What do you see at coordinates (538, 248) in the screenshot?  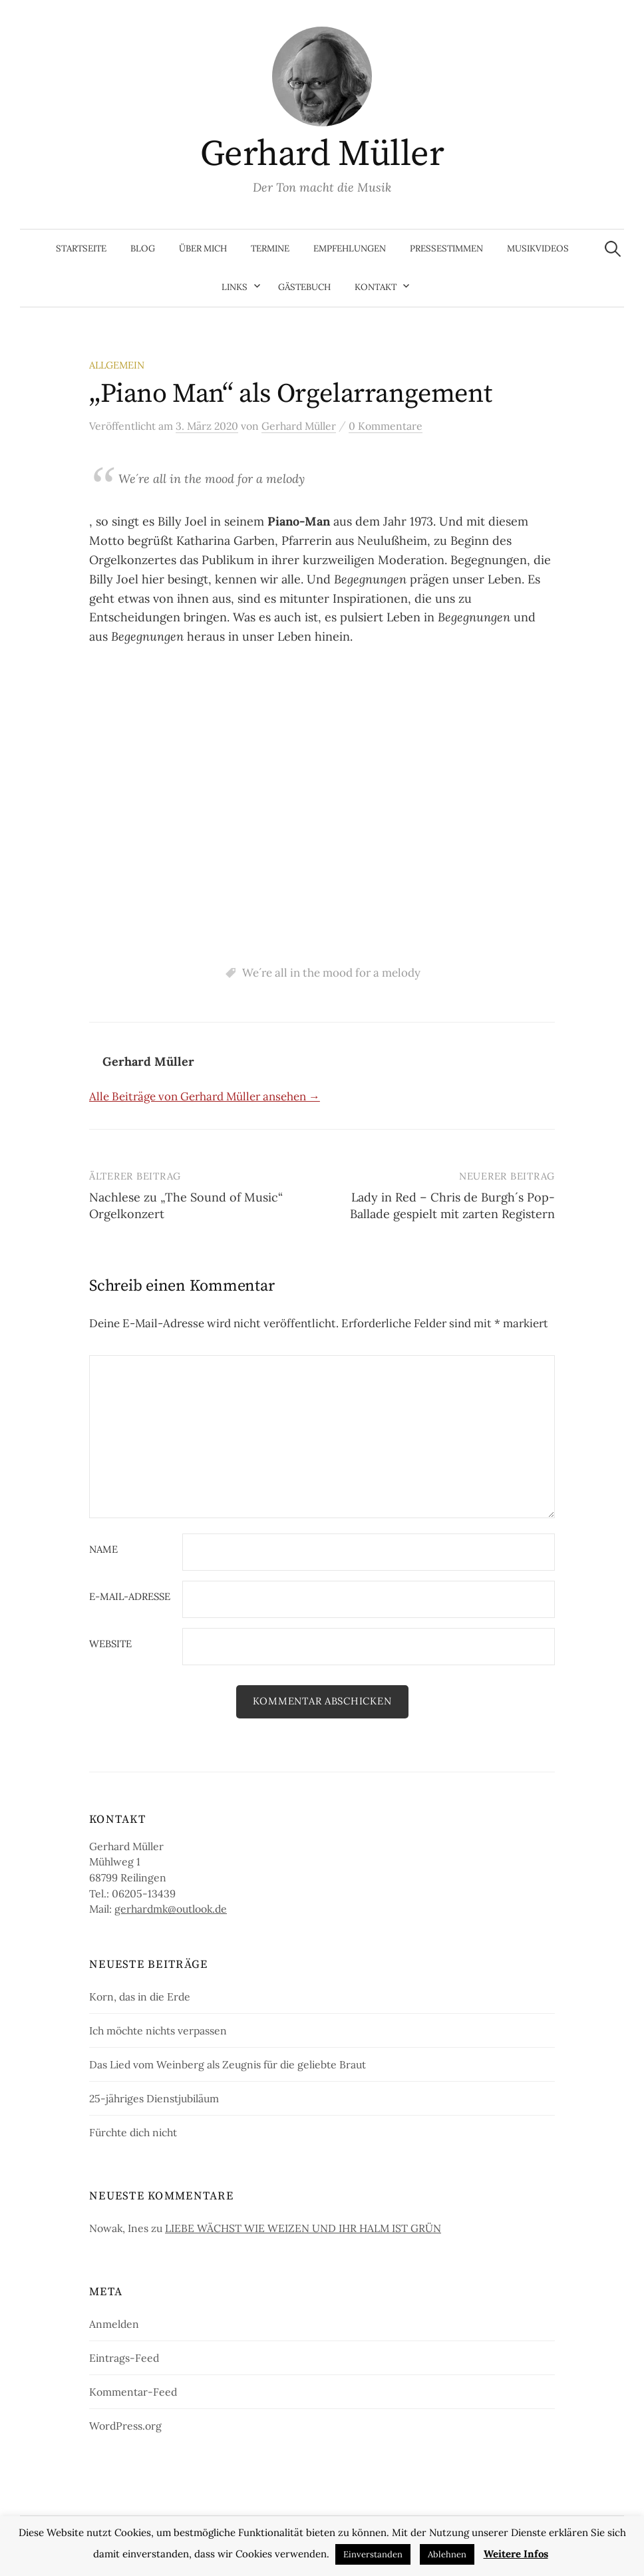 I see `Musikvideos` at bounding box center [538, 248].